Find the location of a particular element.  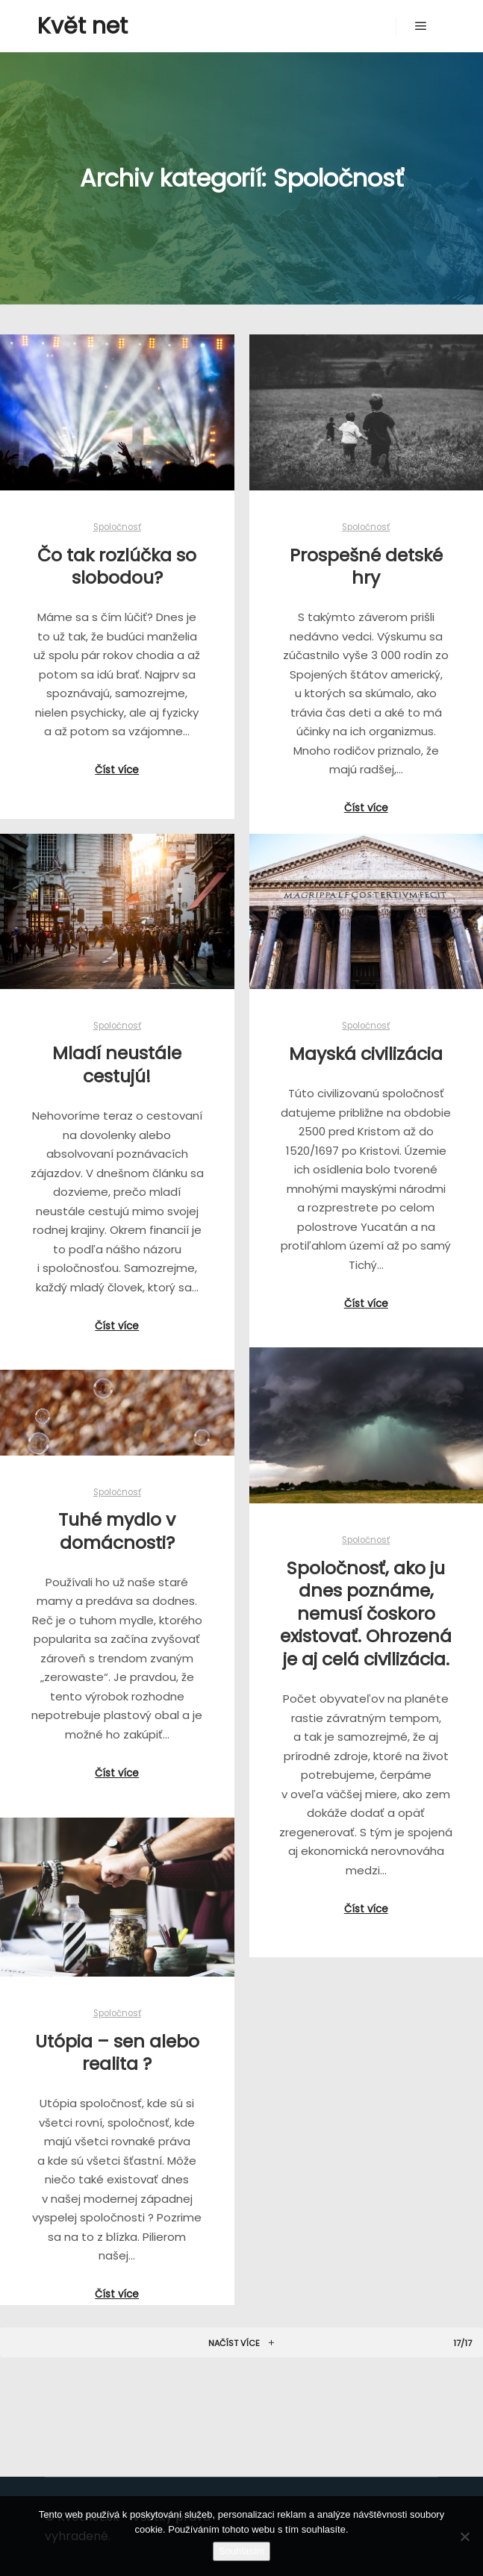

Květ net is located at coordinates (82, 26).